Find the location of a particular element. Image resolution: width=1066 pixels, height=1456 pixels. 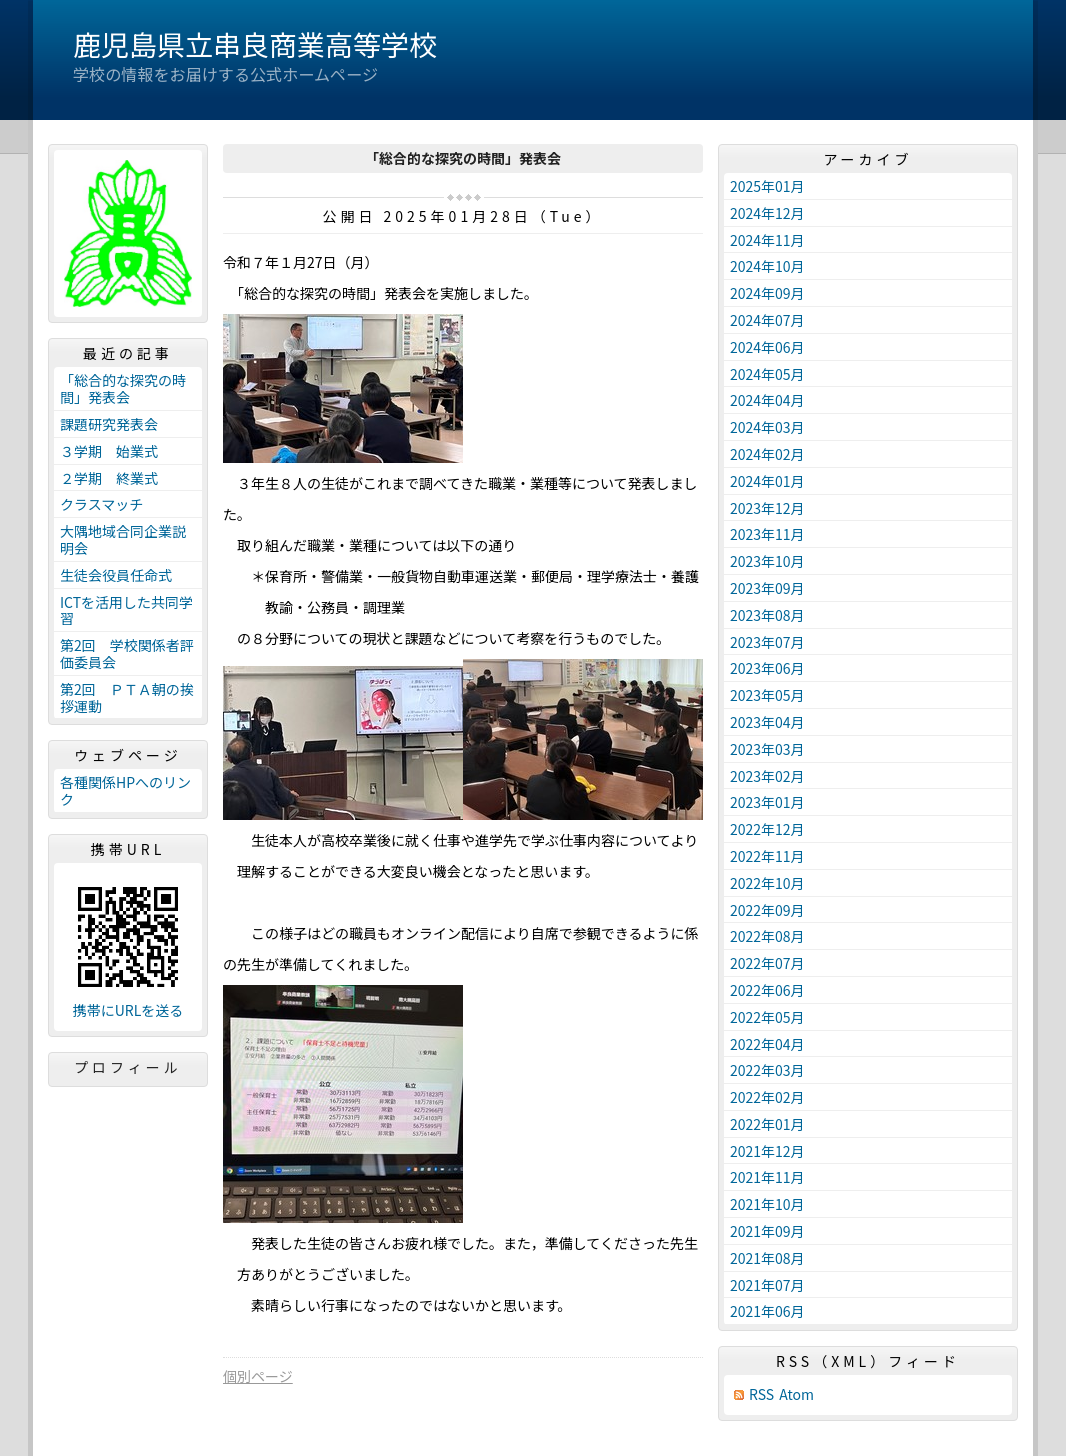

2022年11月 is located at coordinates (767, 856).